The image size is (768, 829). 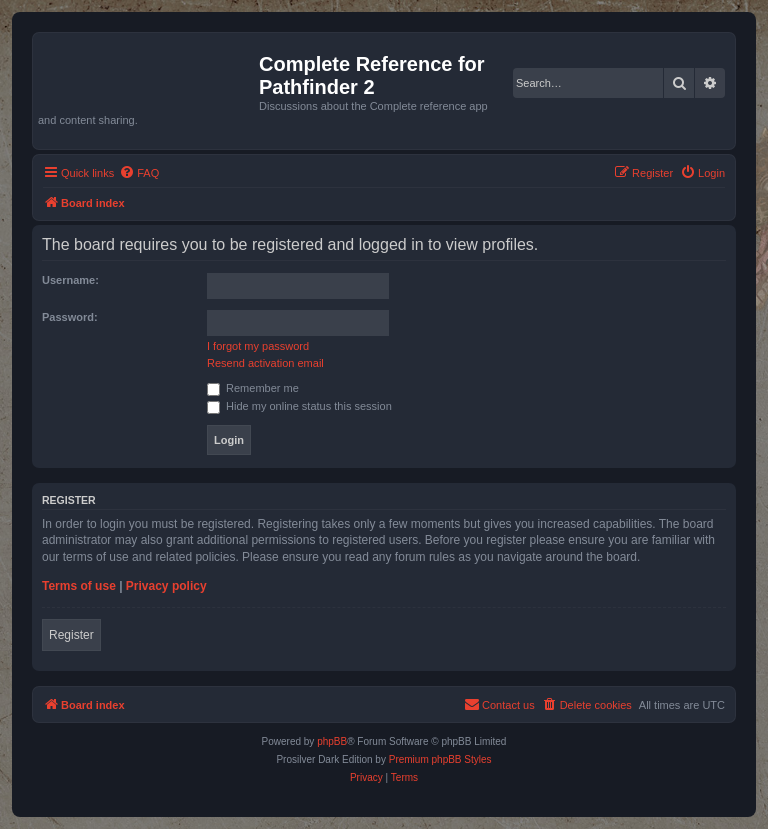 I want to click on I forgot my password, so click(x=258, y=346).